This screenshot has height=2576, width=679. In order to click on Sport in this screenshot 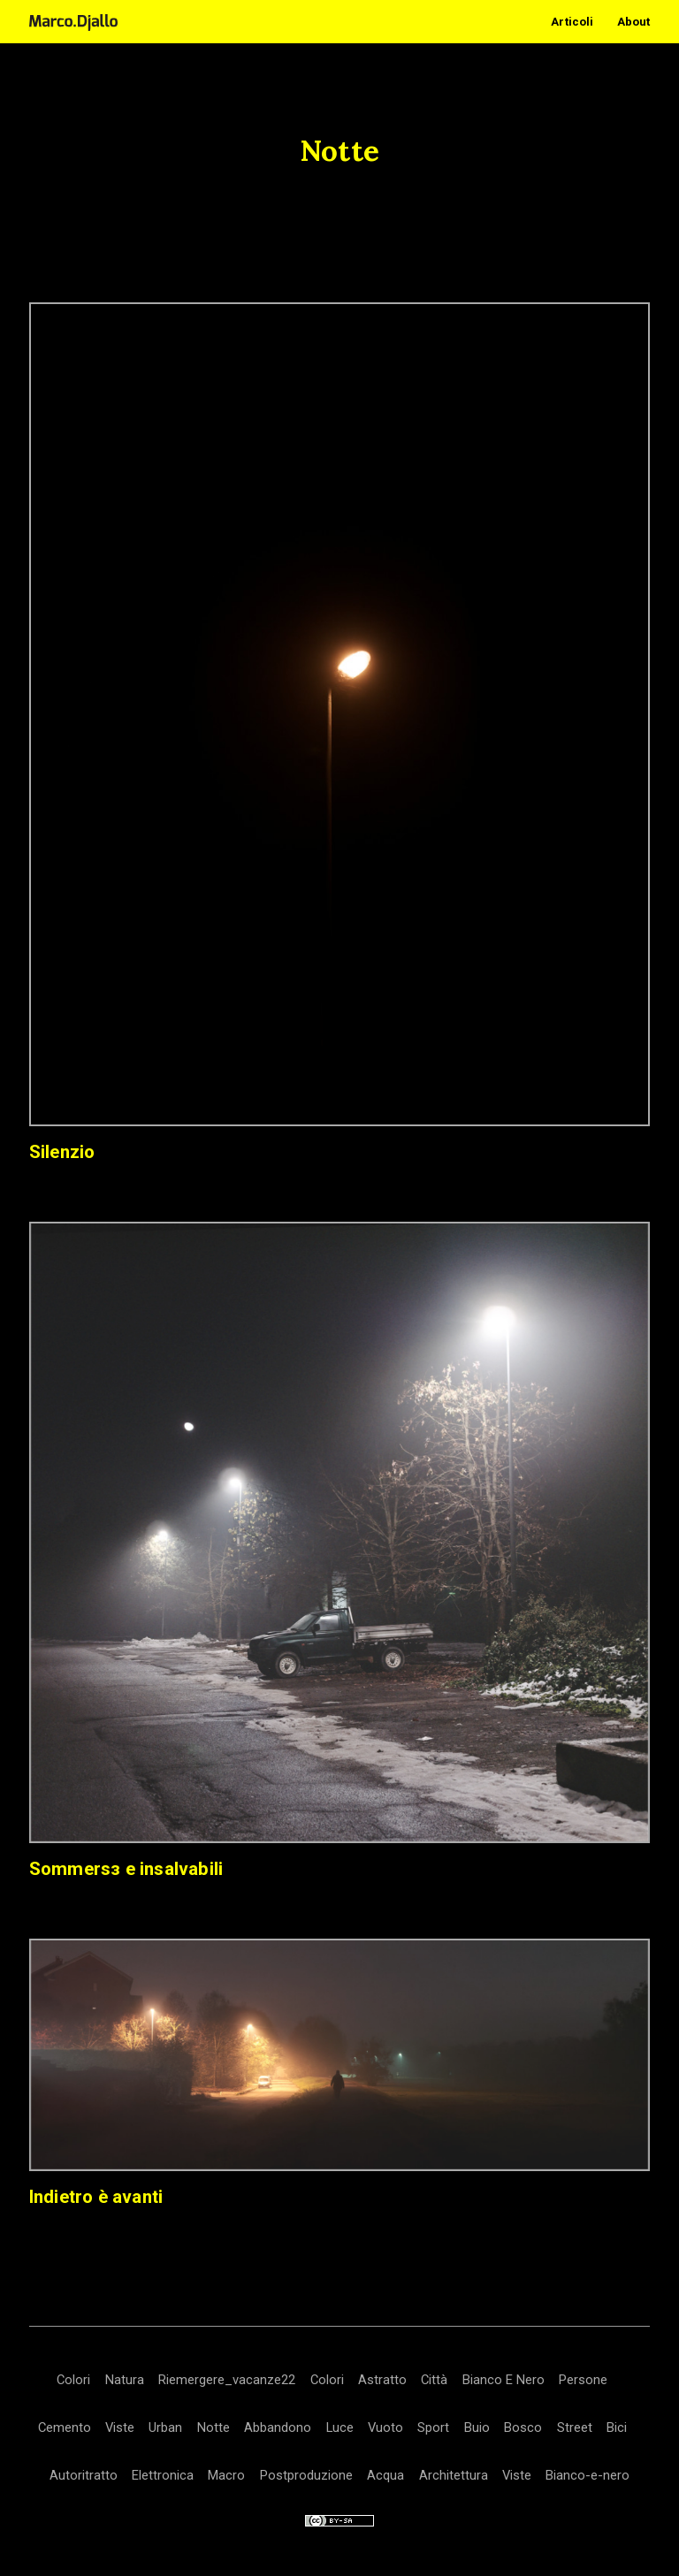, I will do `click(433, 2427)`.